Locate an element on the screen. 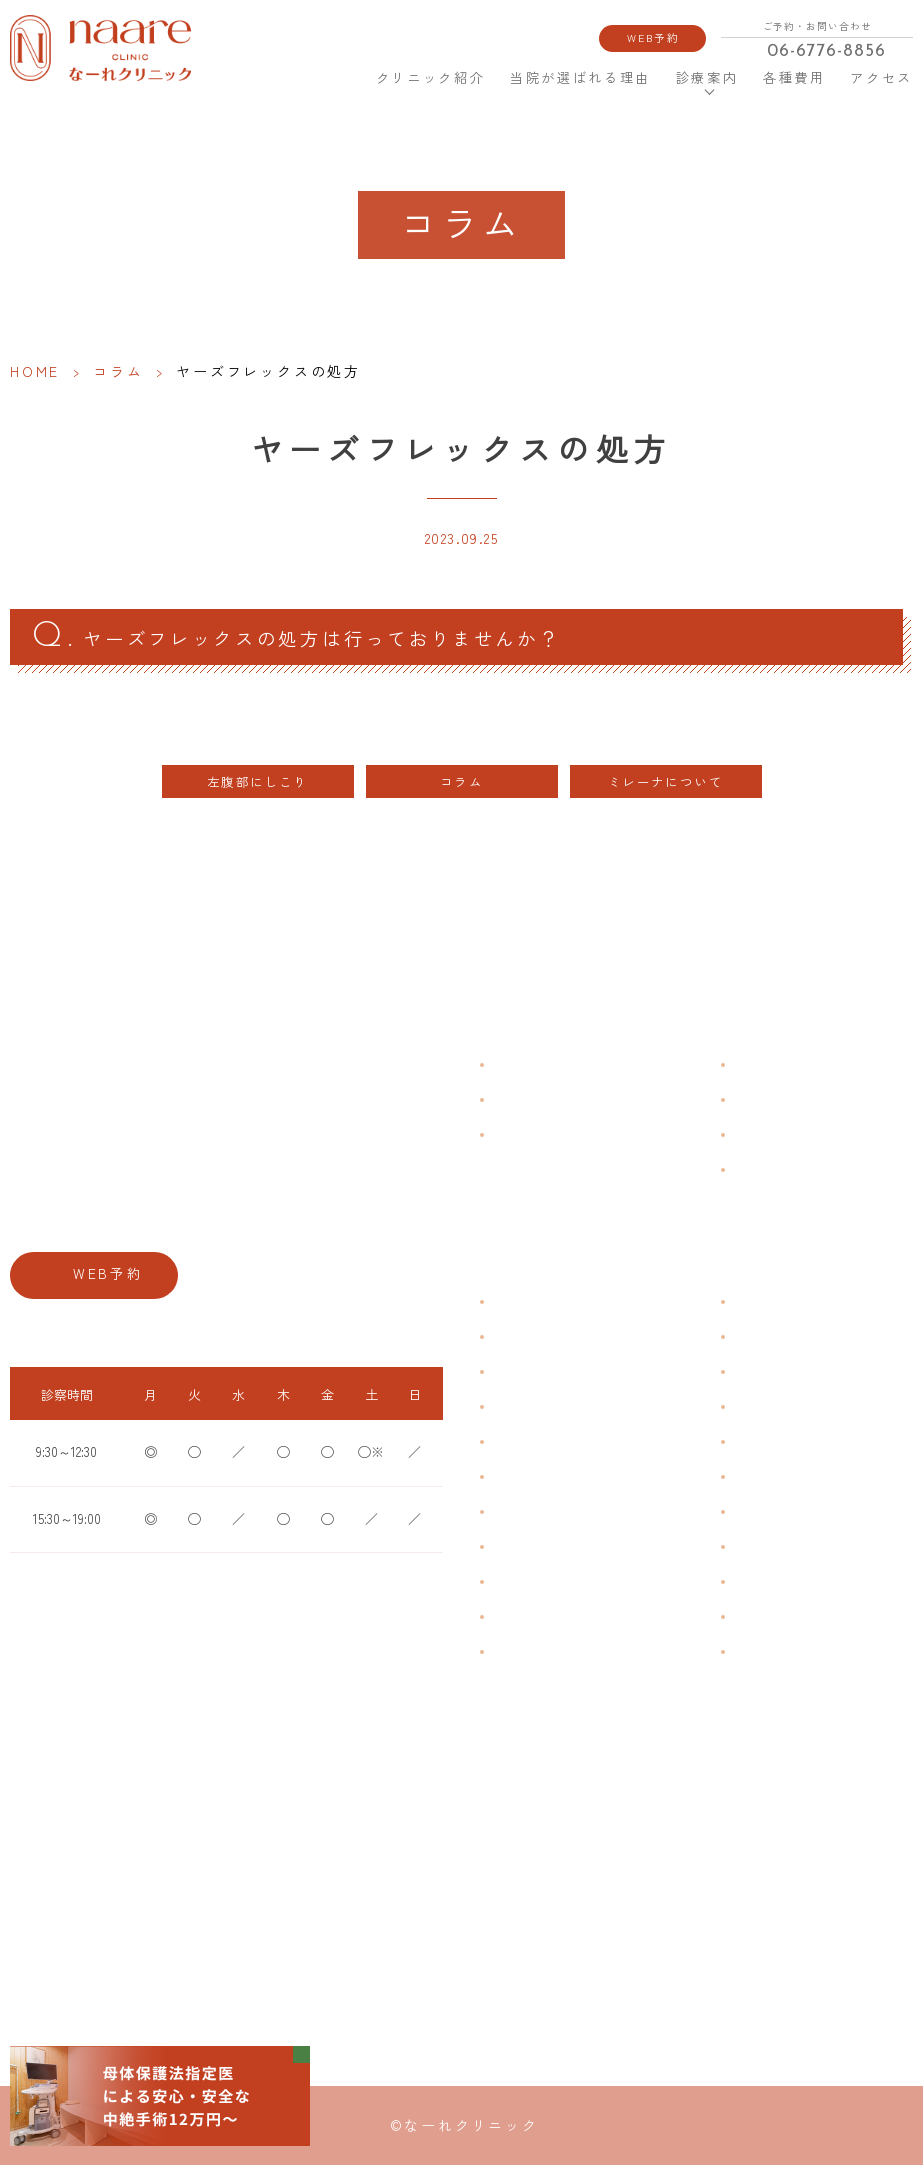 The image size is (923, 2166). 性感染症 is located at coordinates (516, 1617).